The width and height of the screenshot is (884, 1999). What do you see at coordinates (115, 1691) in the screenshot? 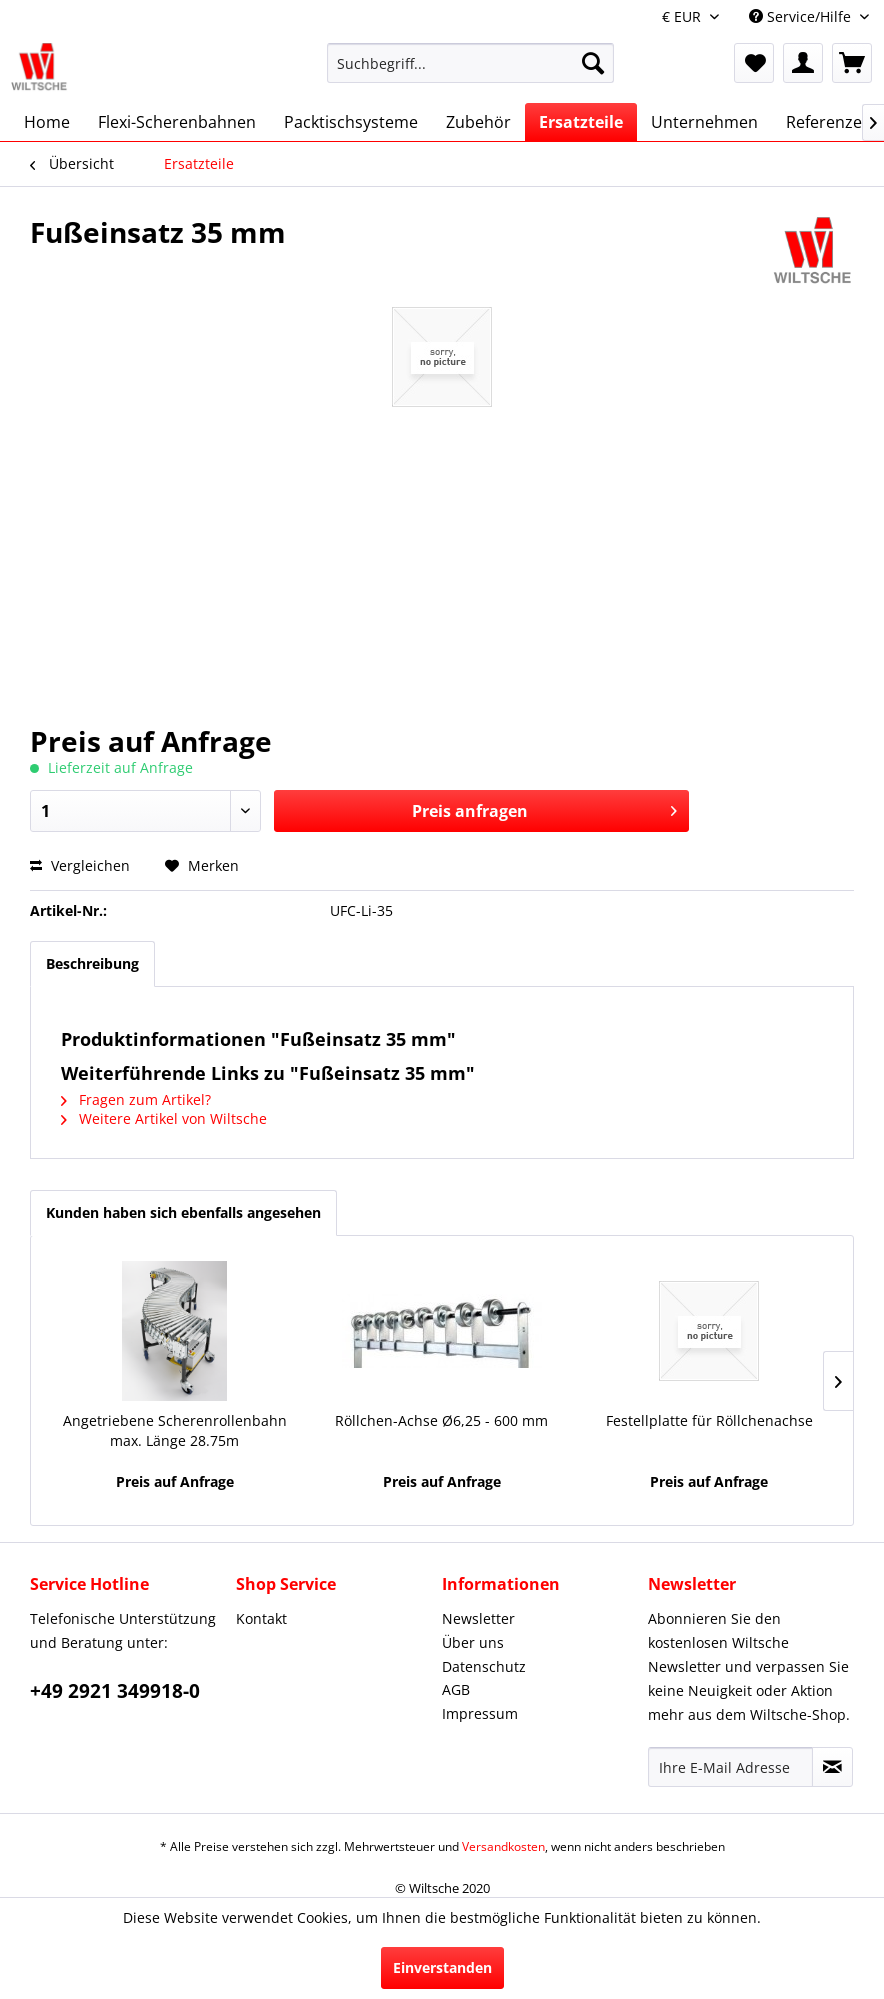
I see `+49 2921 349918-0` at bounding box center [115, 1691].